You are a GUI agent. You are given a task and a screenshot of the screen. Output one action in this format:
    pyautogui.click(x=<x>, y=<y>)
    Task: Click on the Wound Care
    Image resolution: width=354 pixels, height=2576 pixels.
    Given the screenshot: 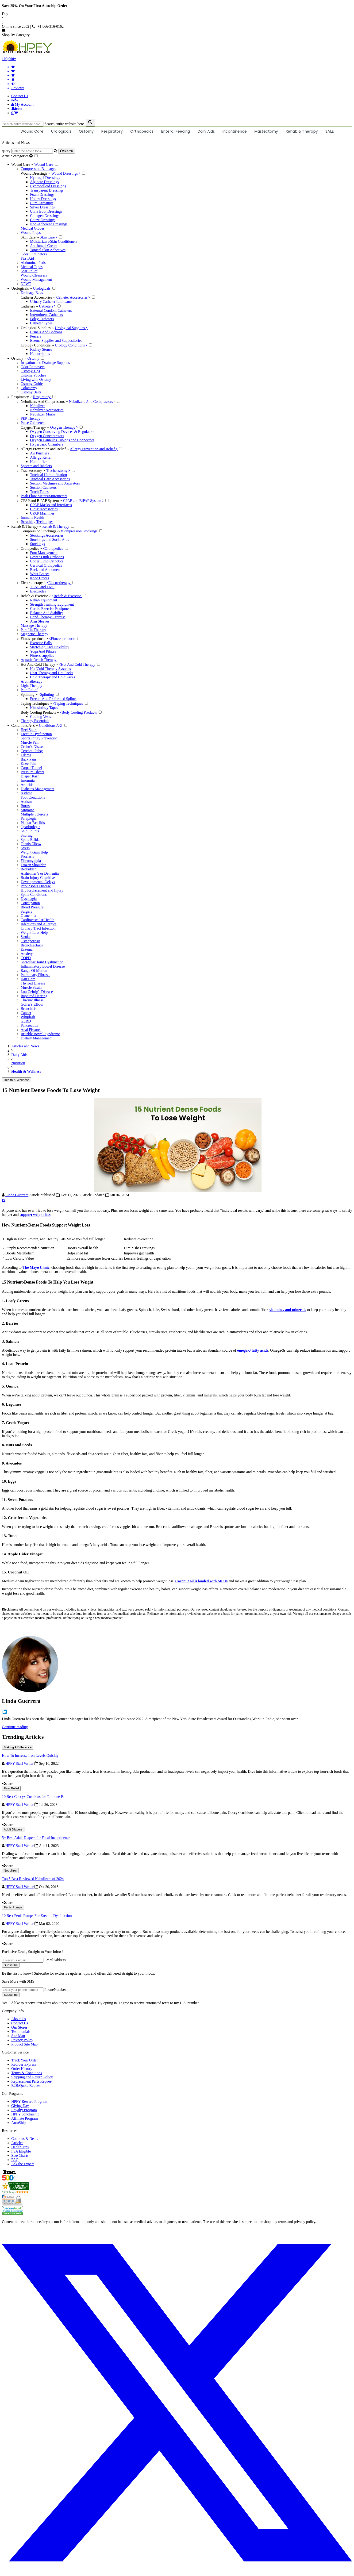 What is the action you would take?
    pyautogui.click(x=31, y=131)
    